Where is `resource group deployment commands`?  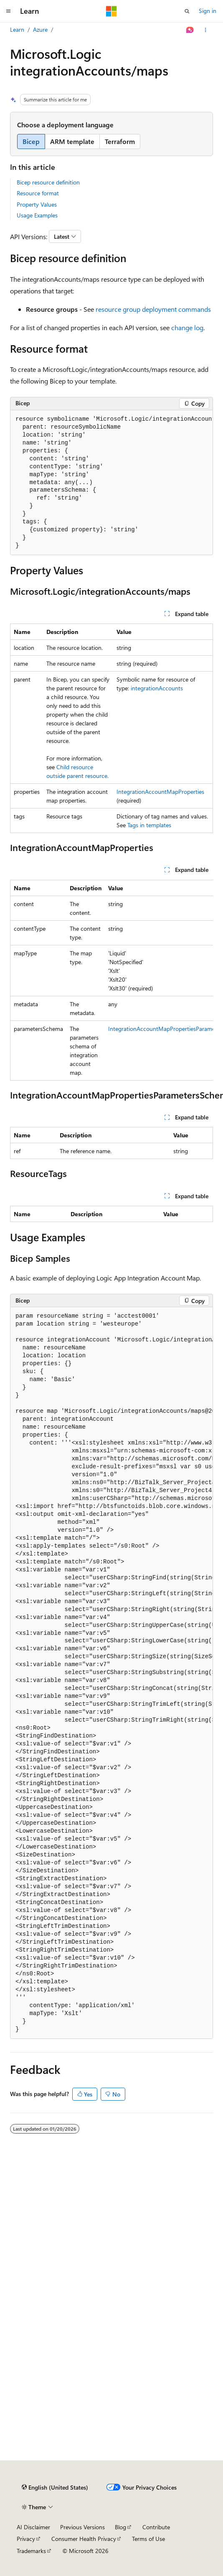
resource group deployment commands is located at coordinates (153, 309).